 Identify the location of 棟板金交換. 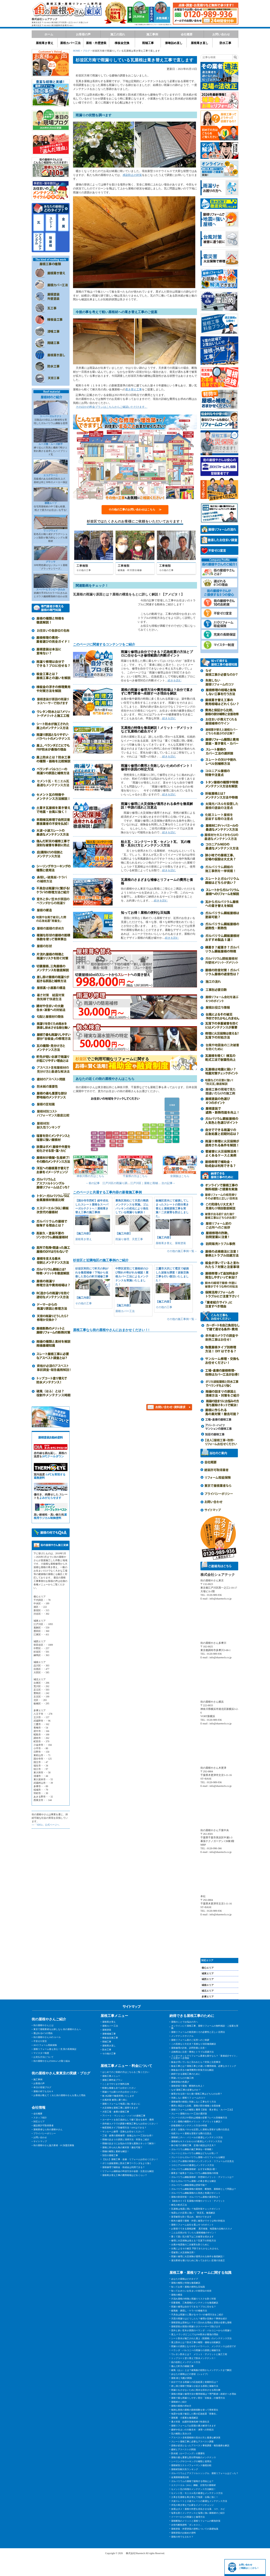
(122, 43).